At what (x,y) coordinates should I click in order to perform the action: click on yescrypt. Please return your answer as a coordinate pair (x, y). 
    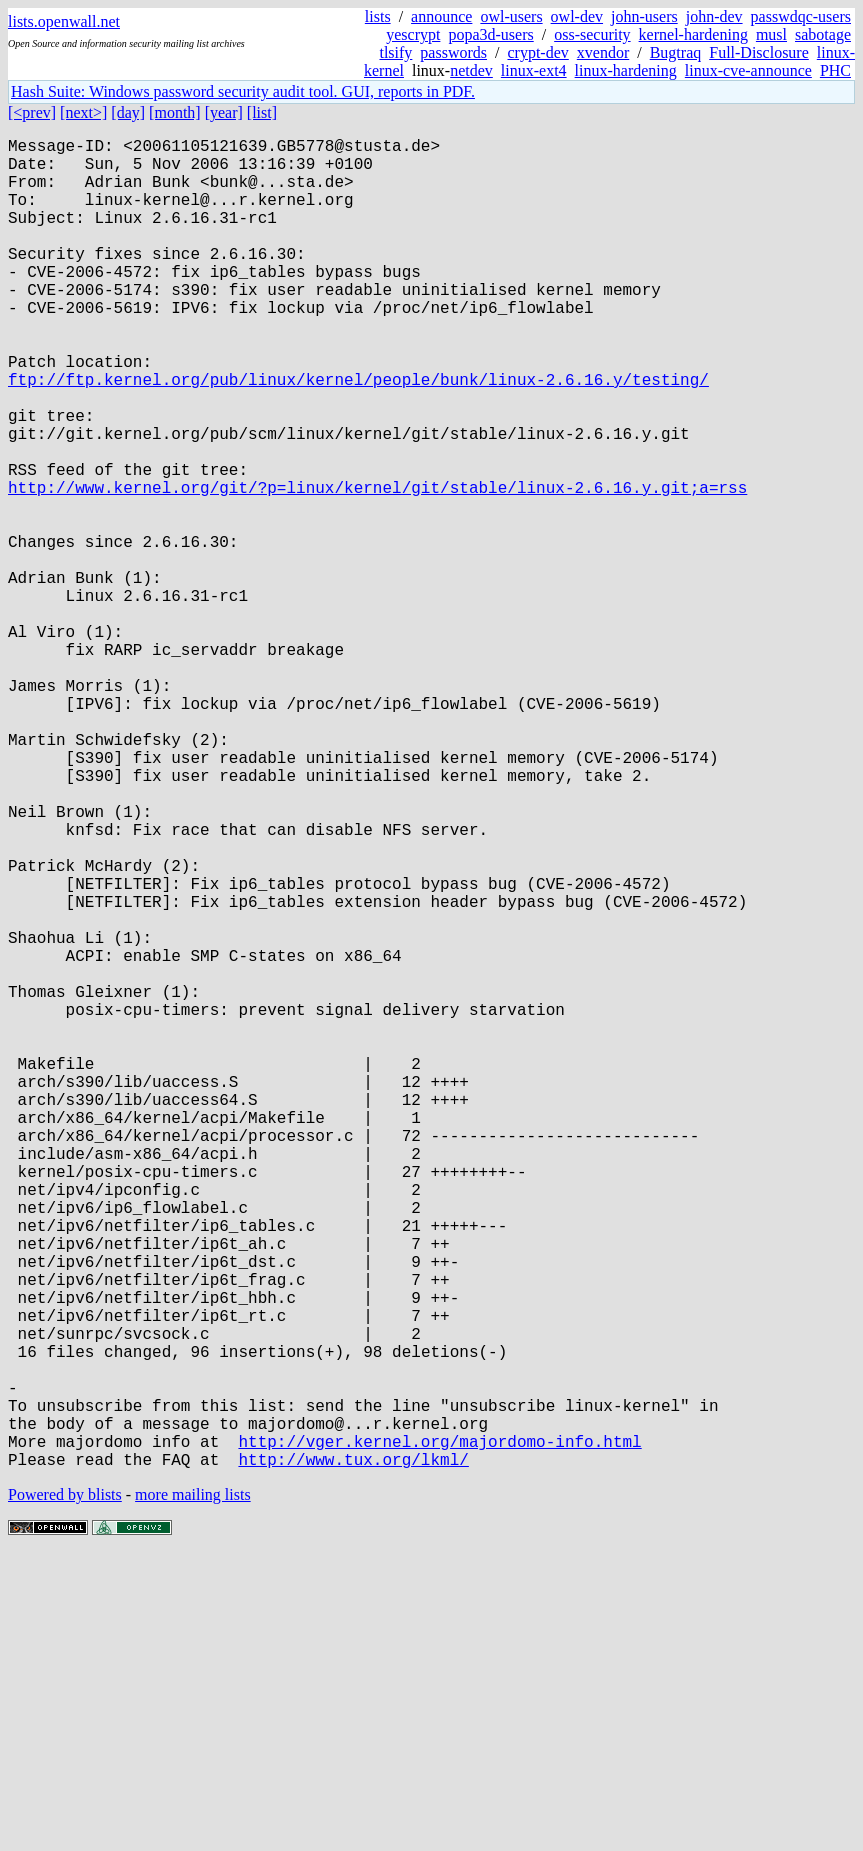
    Looking at the image, I should click on (413, 34).